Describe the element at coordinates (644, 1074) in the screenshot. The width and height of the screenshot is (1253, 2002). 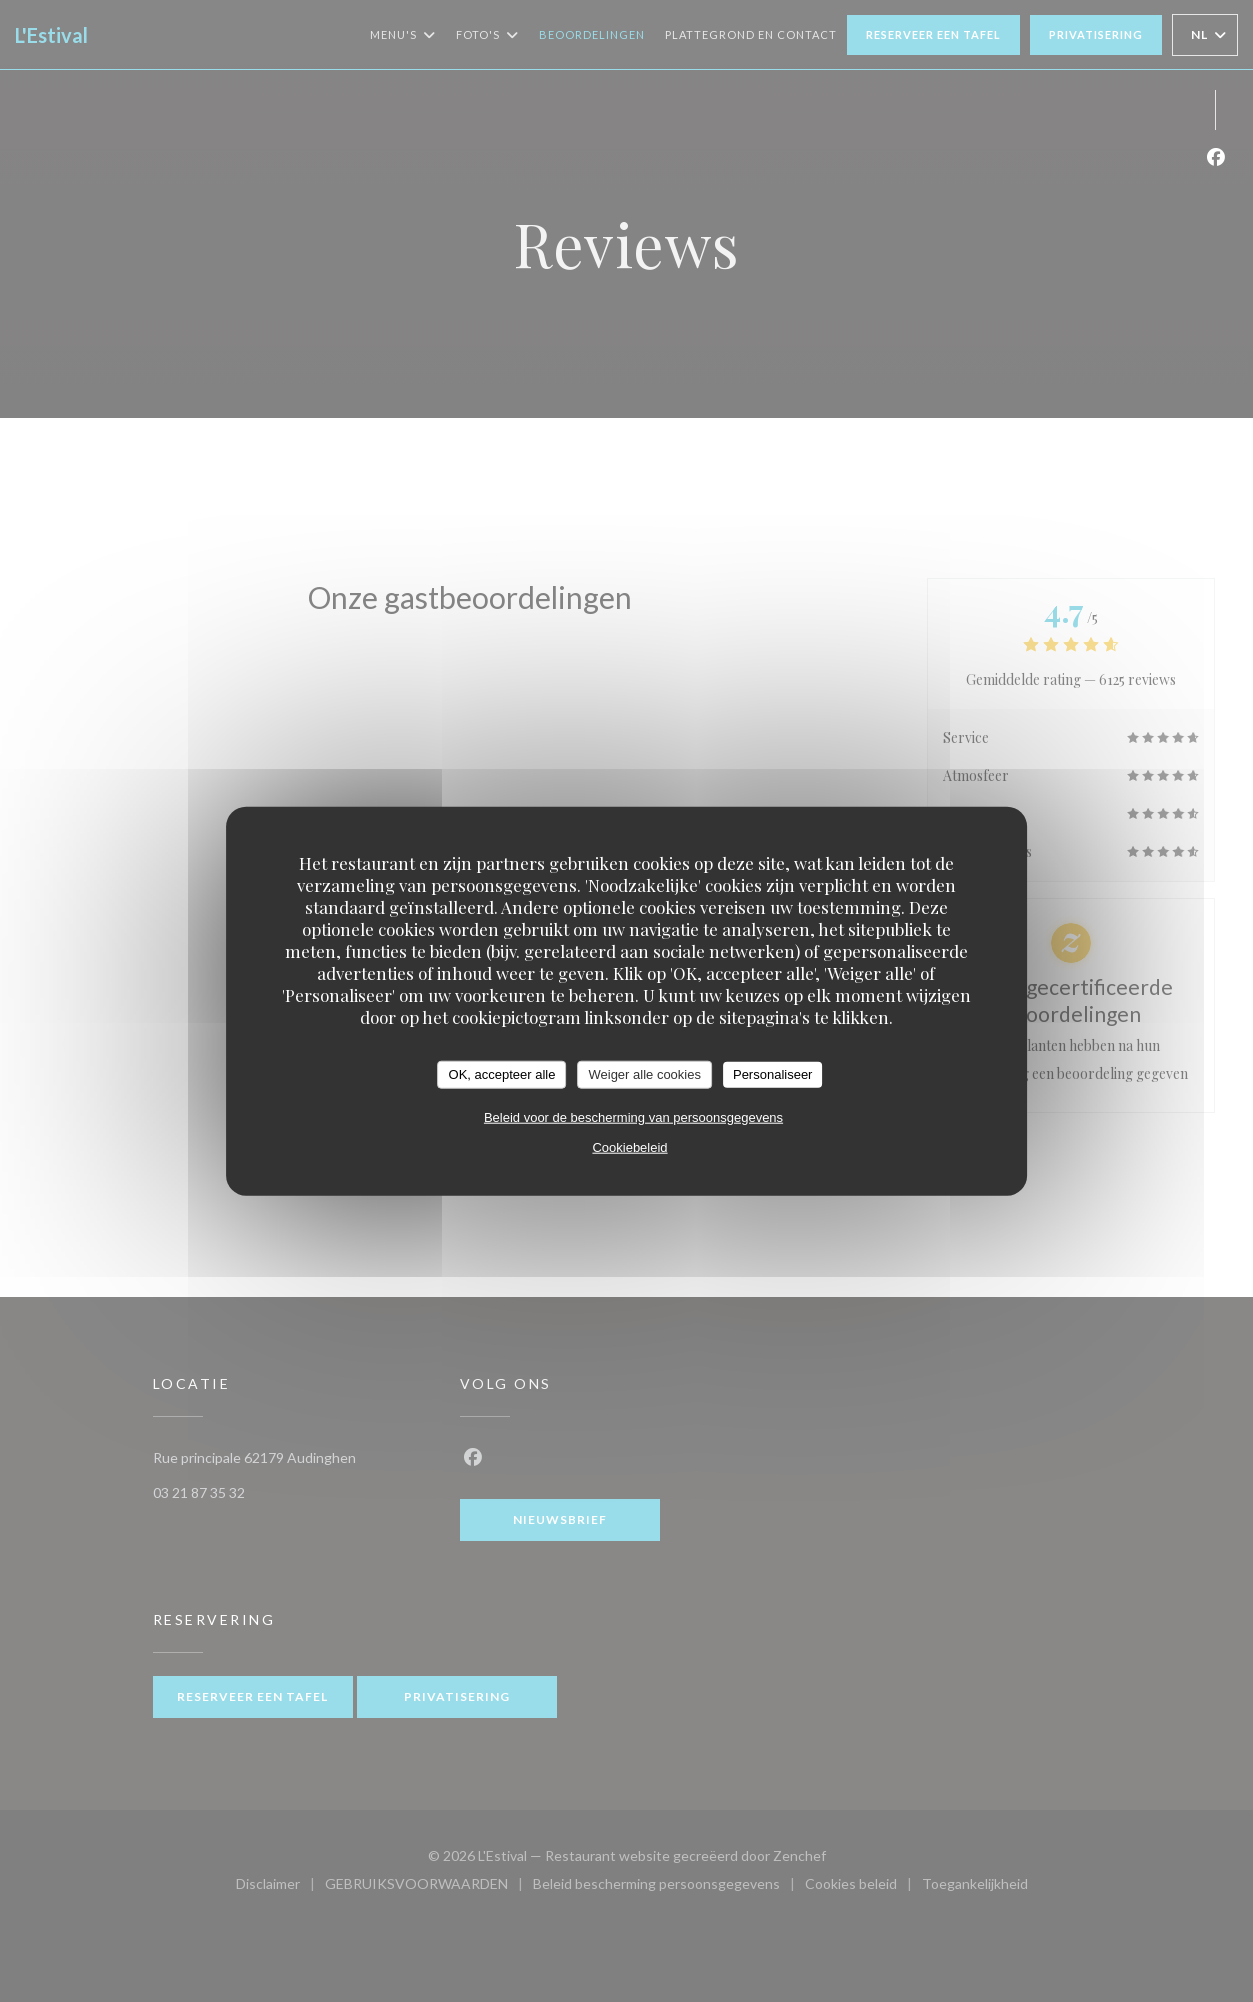
I see `Weiger alle cookies` at that location.